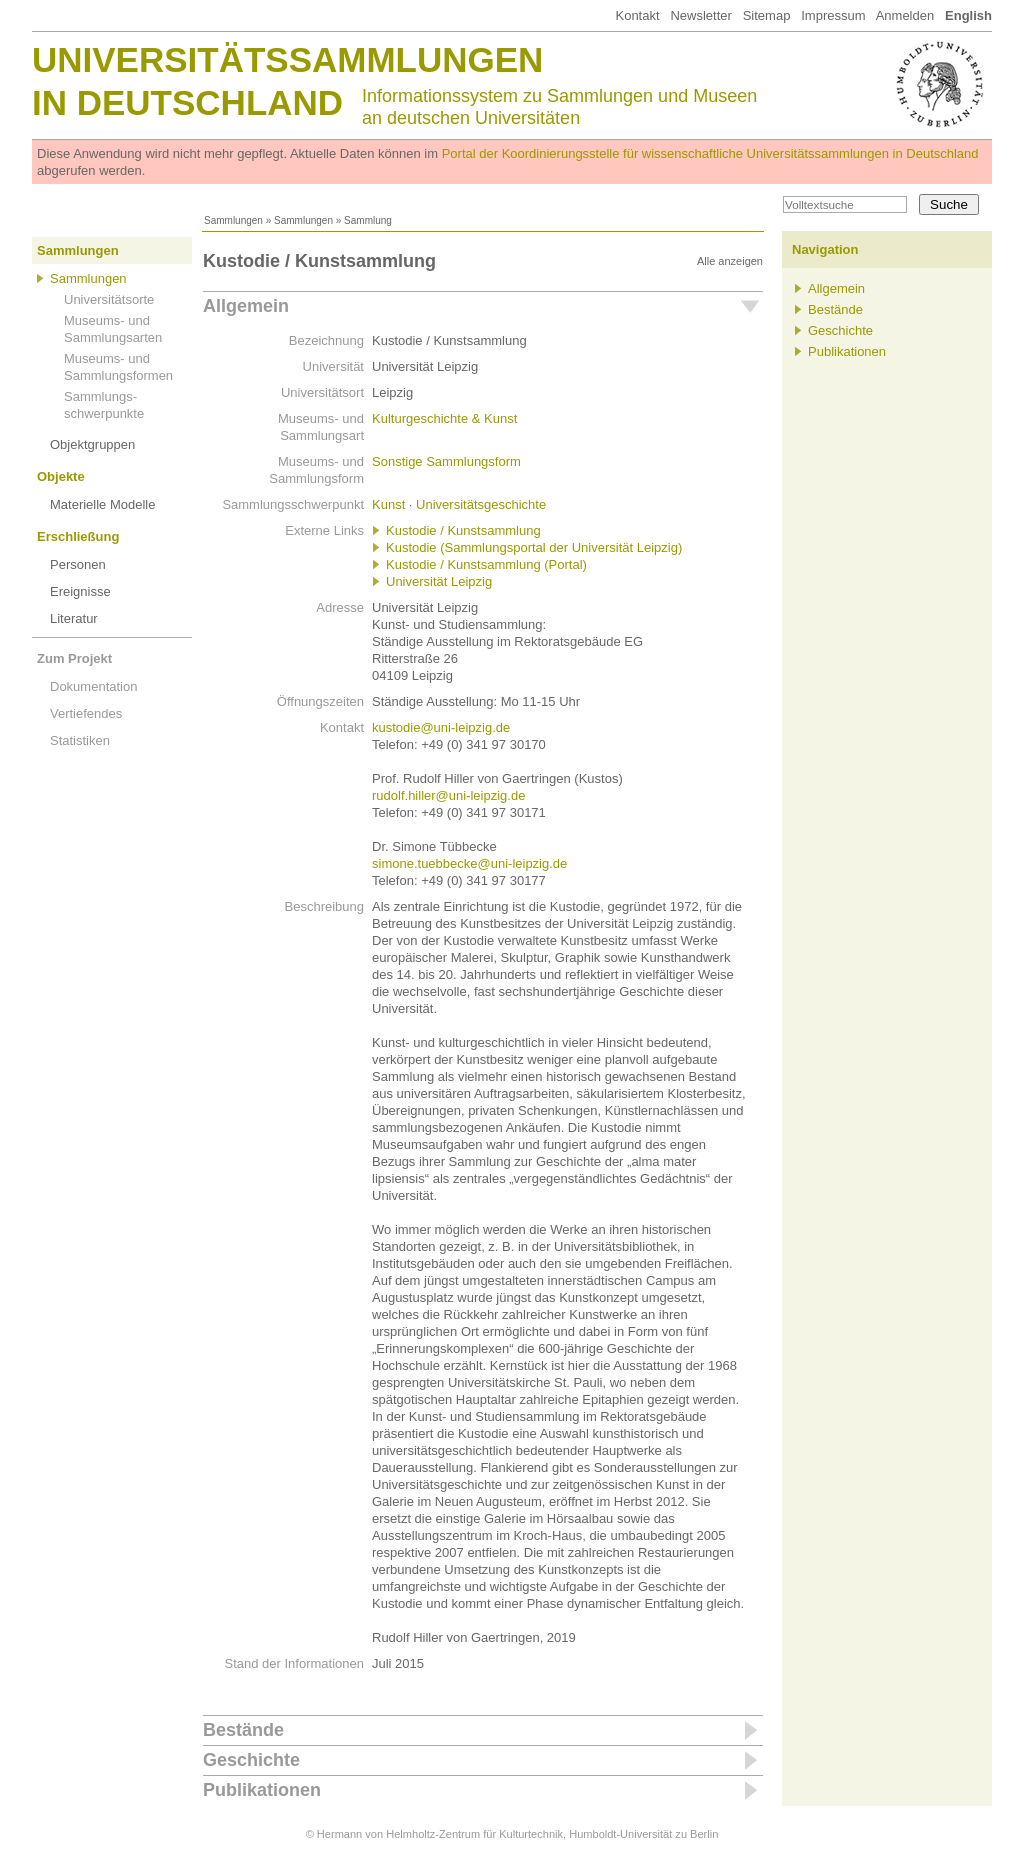  Describe the element at coordinates (74, 618) in the screenshot. I see `Literatur` at that location.